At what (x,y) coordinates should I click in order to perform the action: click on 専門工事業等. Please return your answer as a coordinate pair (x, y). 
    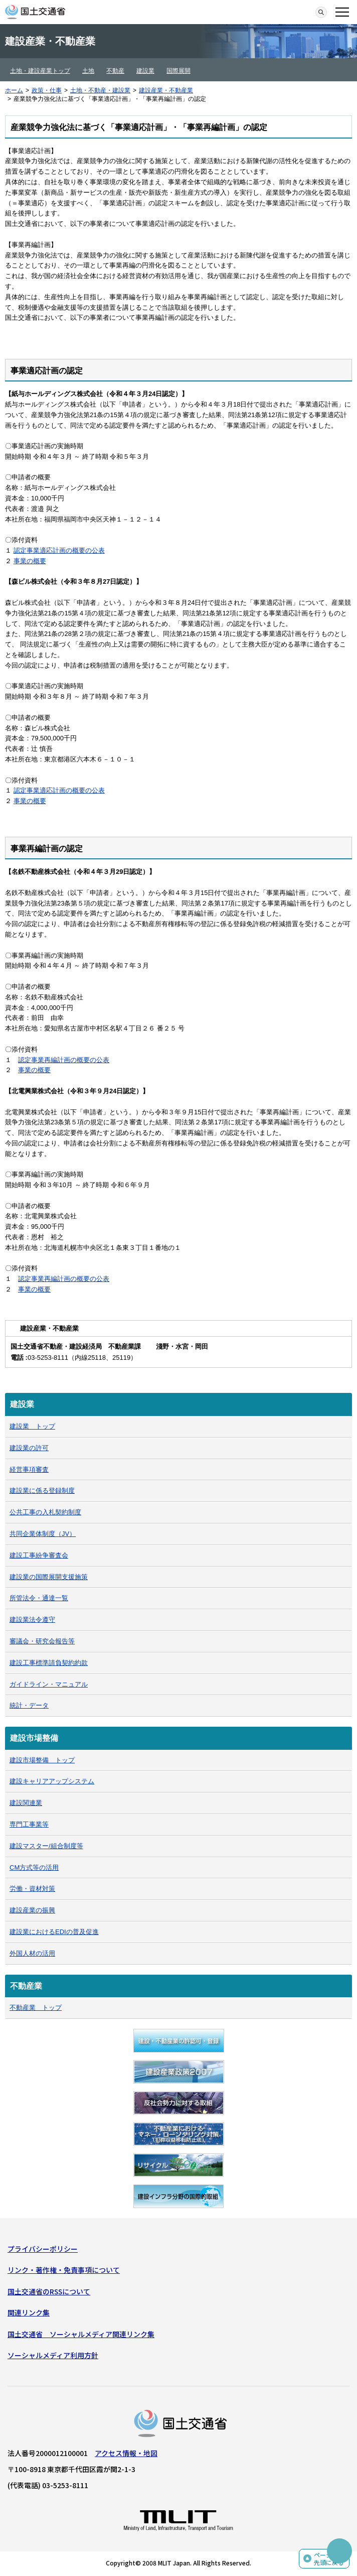
    Looking at the image, I should click on (29, 1824).